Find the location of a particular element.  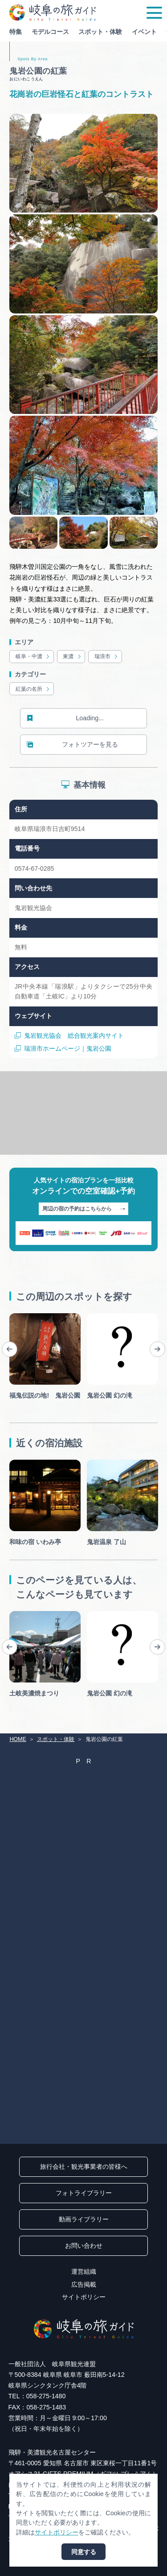

旅行会社・観光事業者の皆様へ is located at coordinates (83, 2166).